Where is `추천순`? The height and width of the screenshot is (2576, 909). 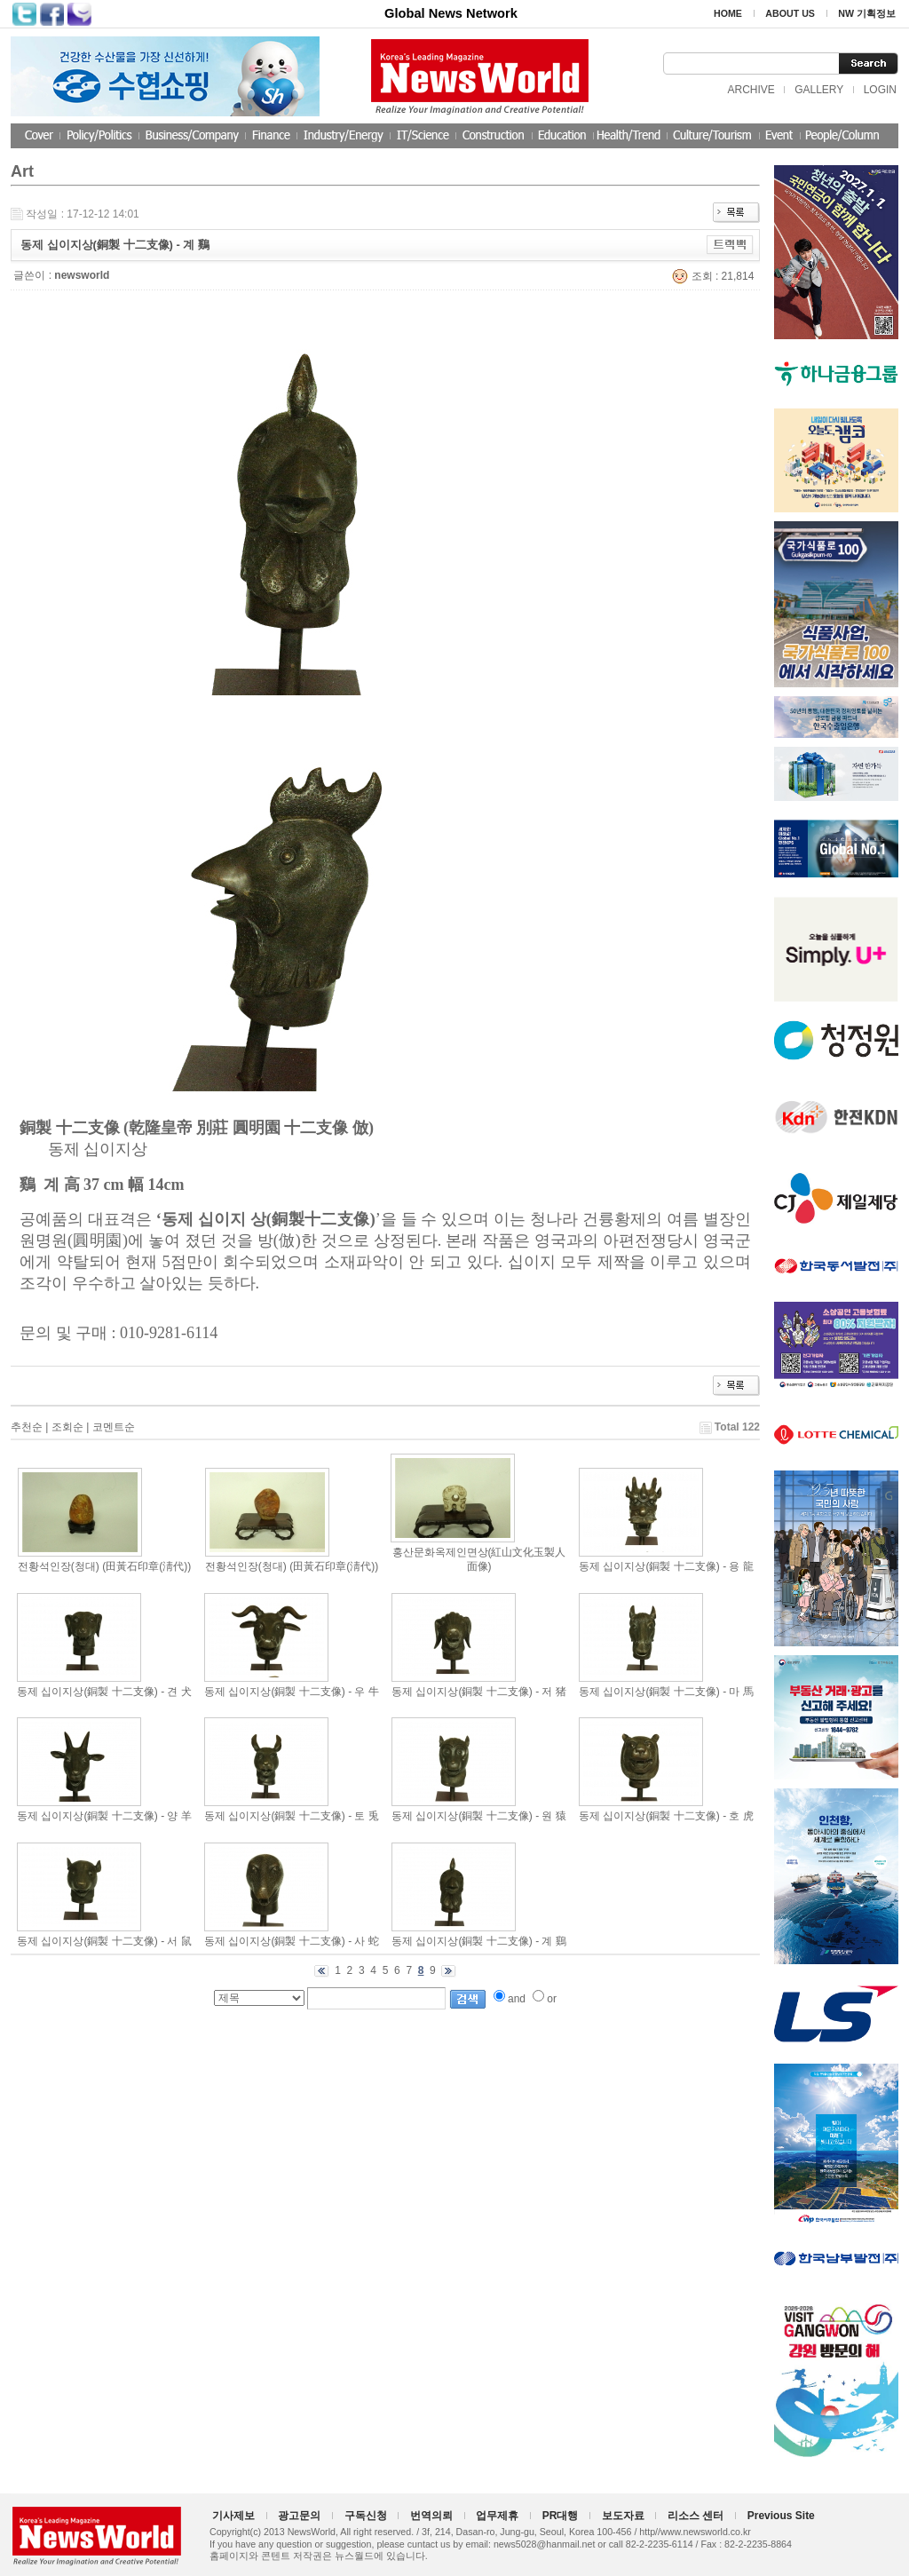 추천순 is located at coordinates (27, 1427).